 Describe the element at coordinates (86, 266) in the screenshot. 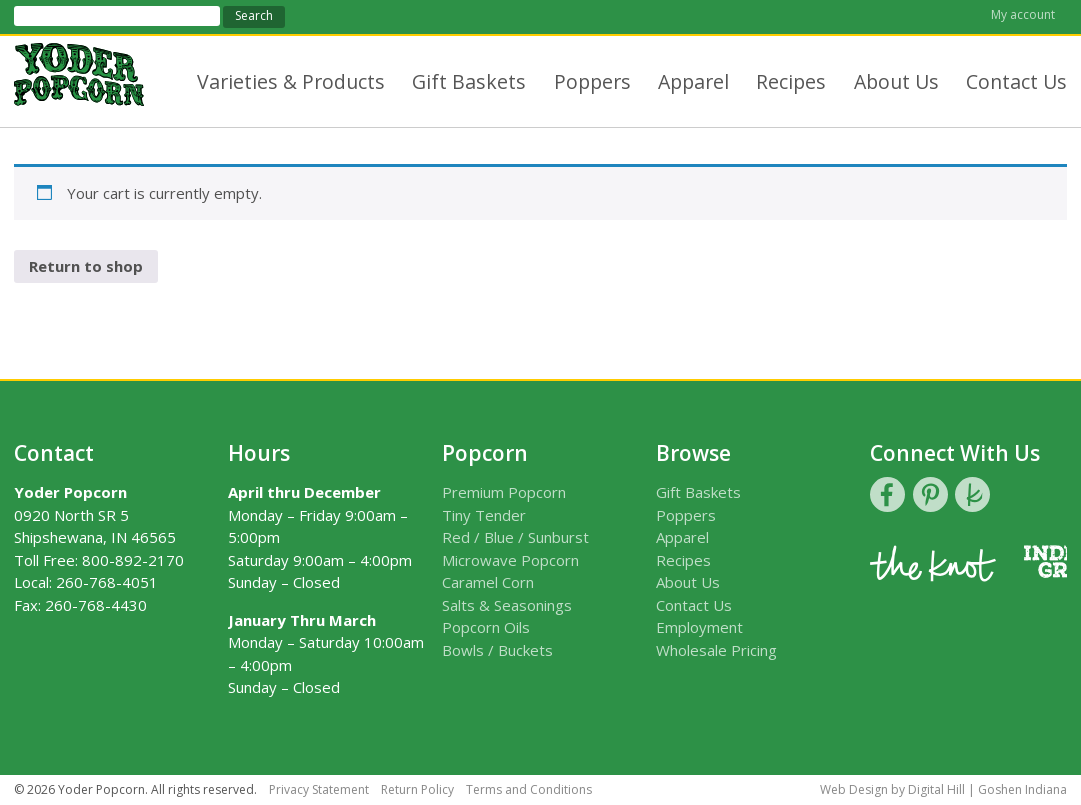

I see `Return to shop` at that location.